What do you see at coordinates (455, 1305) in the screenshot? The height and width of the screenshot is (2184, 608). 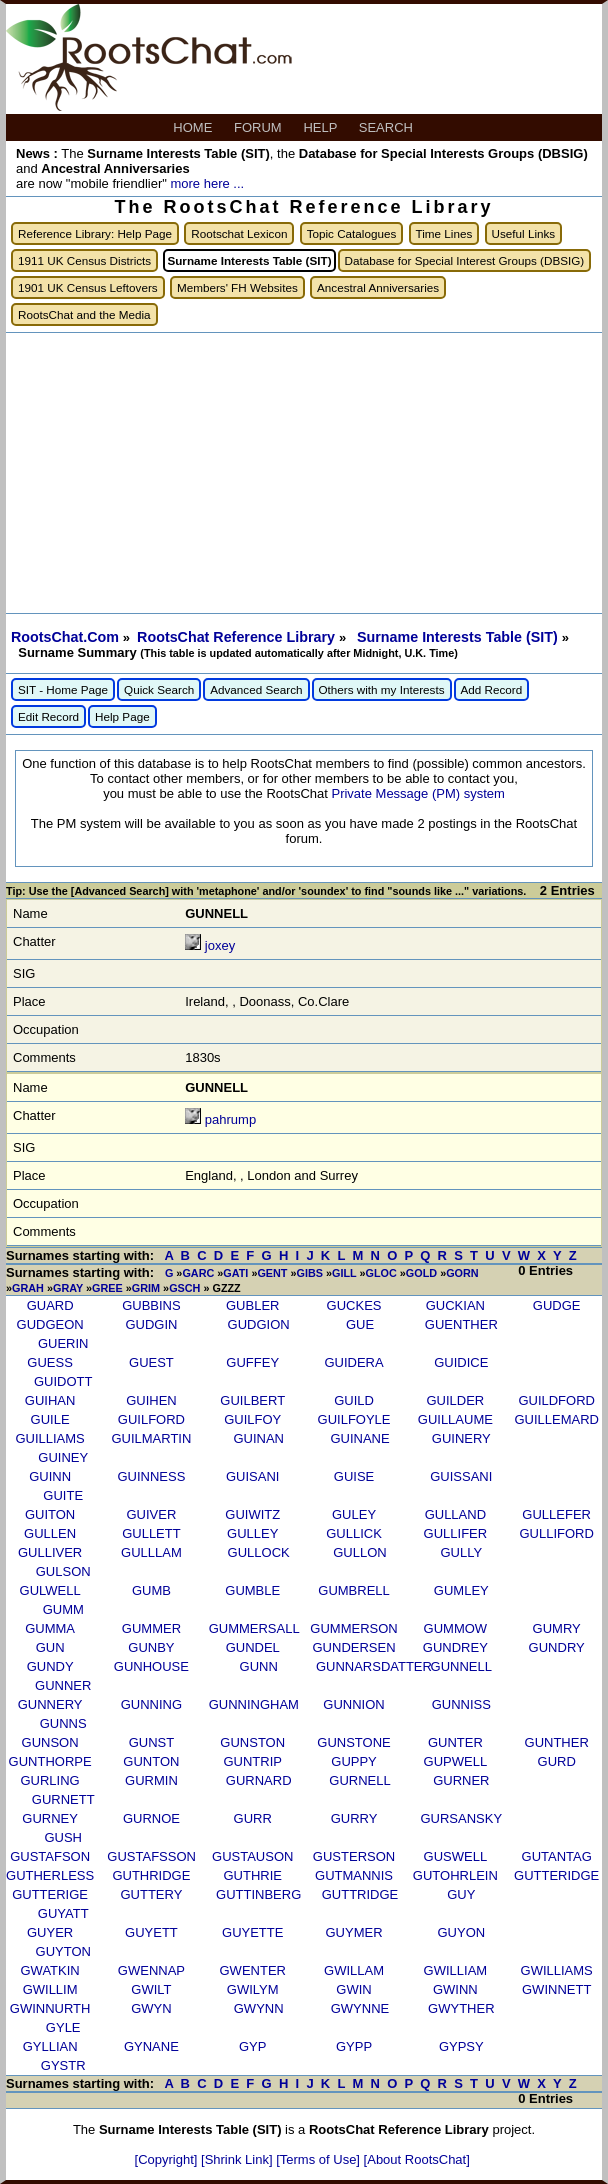 I see `GUCKIAN` at bounding box center [455, 1305].